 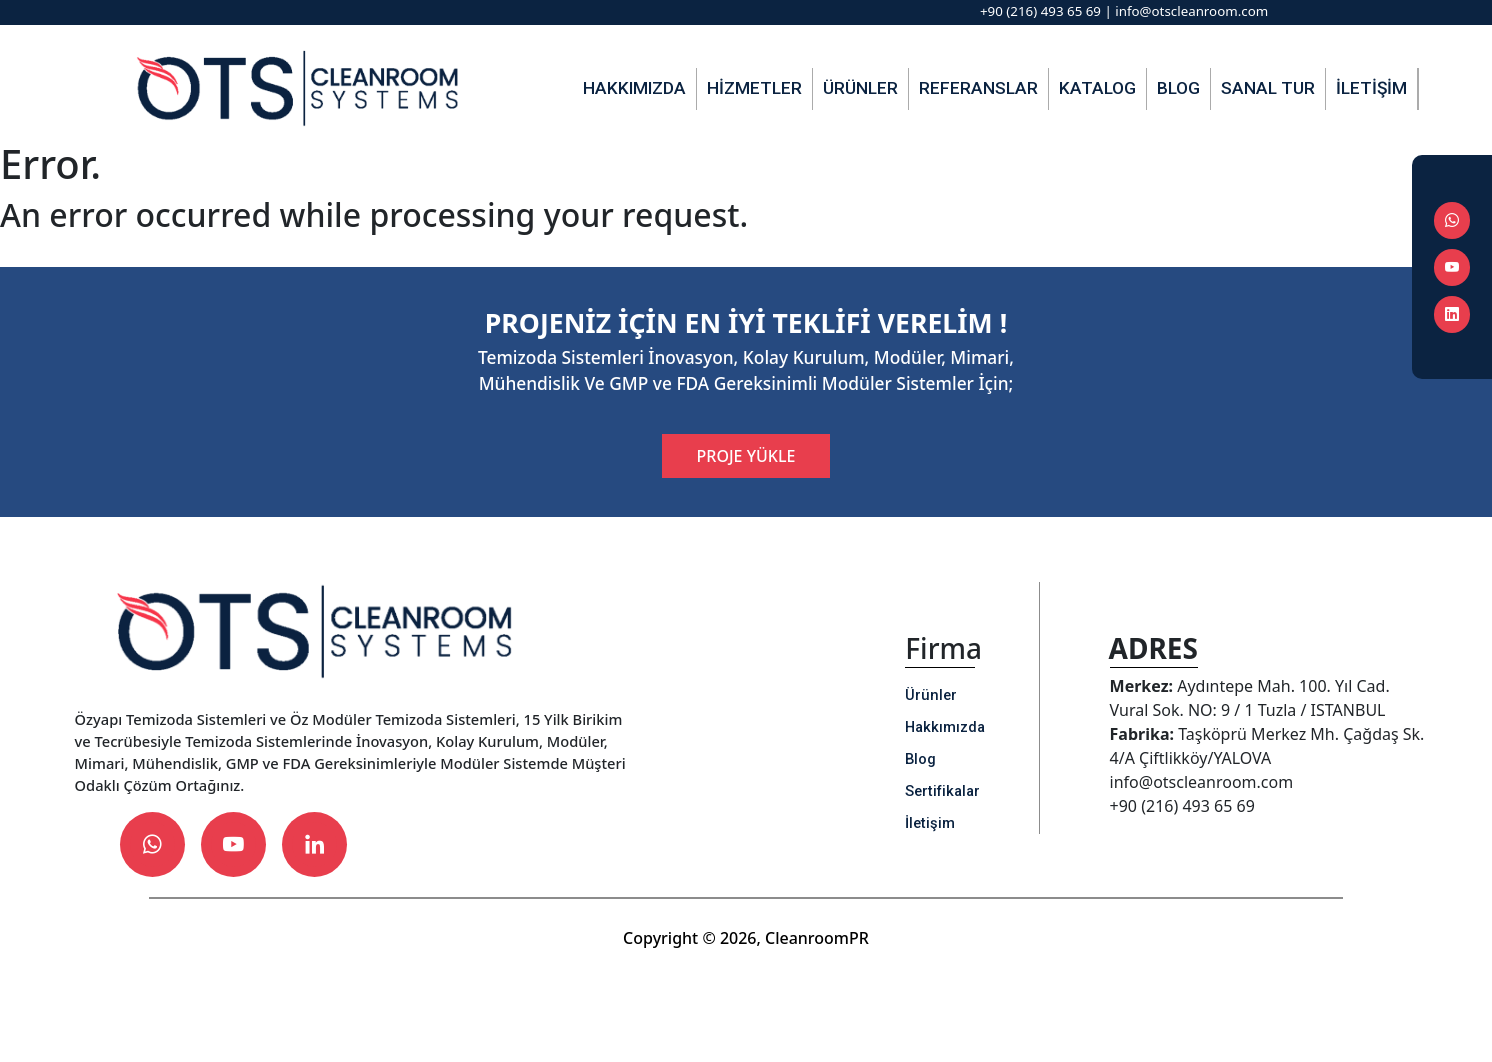 What do you see at coordinates (1178, 88) in the screenshot?
I see `Blog` at bounding box center [1178, 88].